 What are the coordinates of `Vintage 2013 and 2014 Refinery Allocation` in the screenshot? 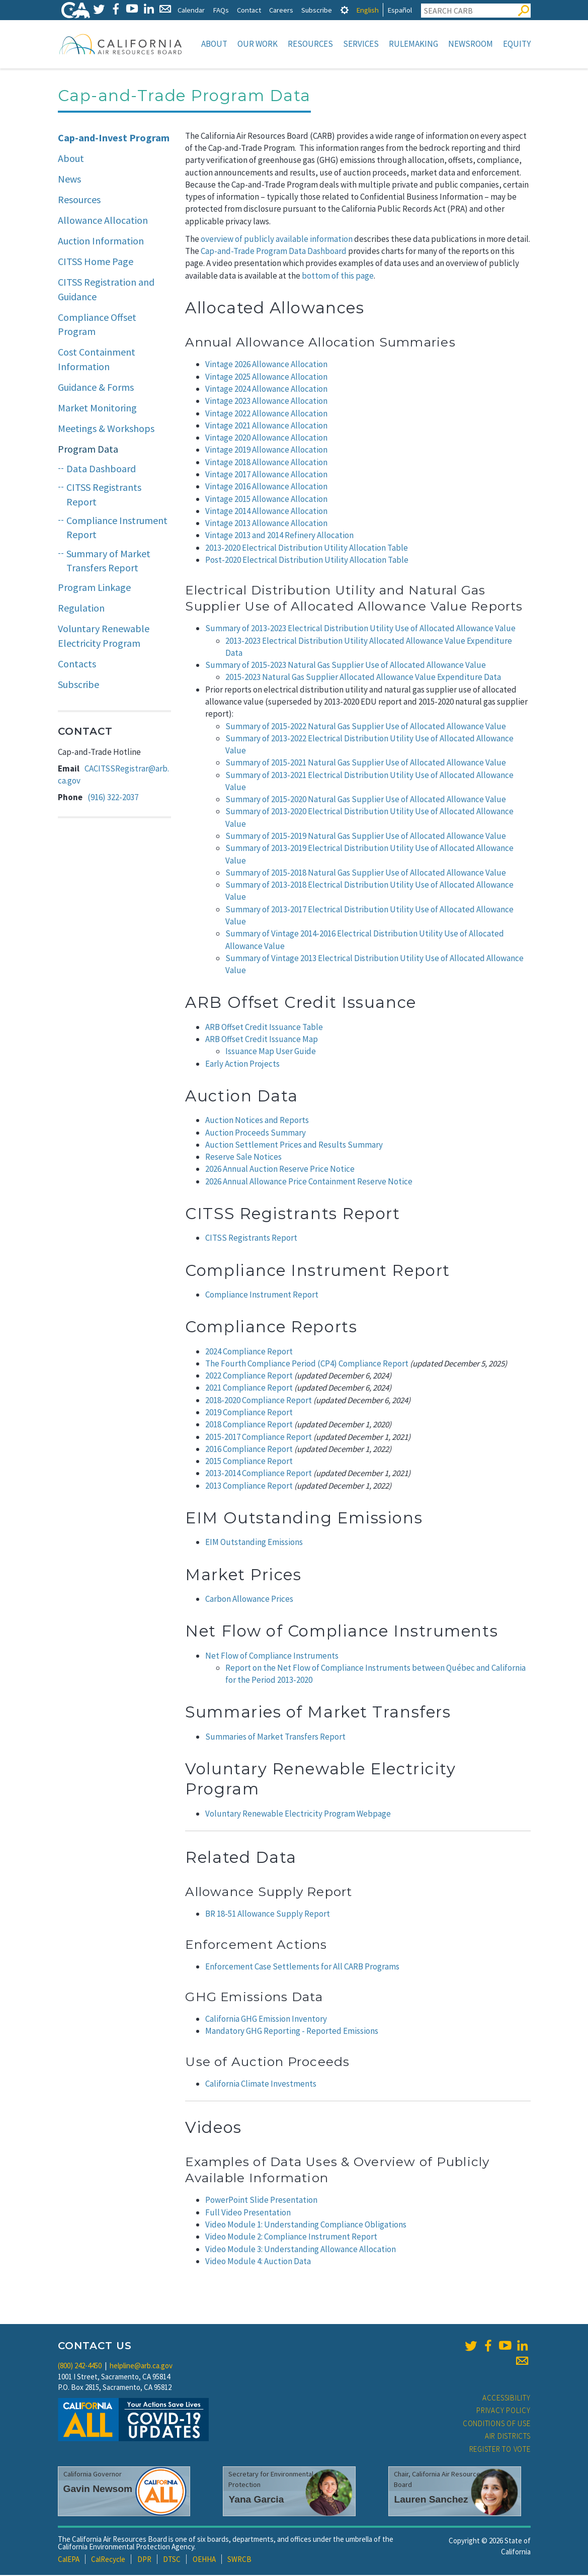 It's located at (279, 536).